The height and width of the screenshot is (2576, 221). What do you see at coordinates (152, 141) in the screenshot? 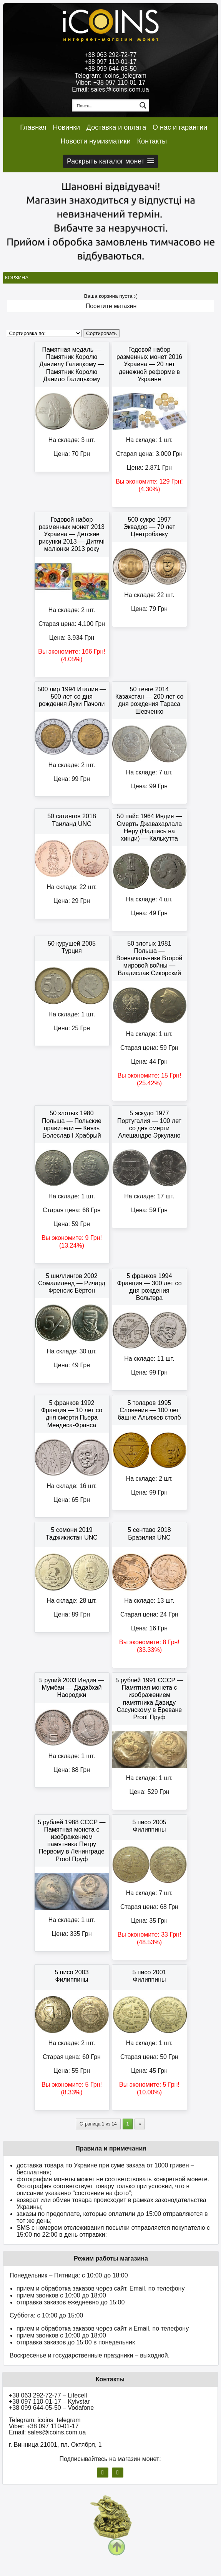
I see `Контакты` at bounding box center [152, 141].